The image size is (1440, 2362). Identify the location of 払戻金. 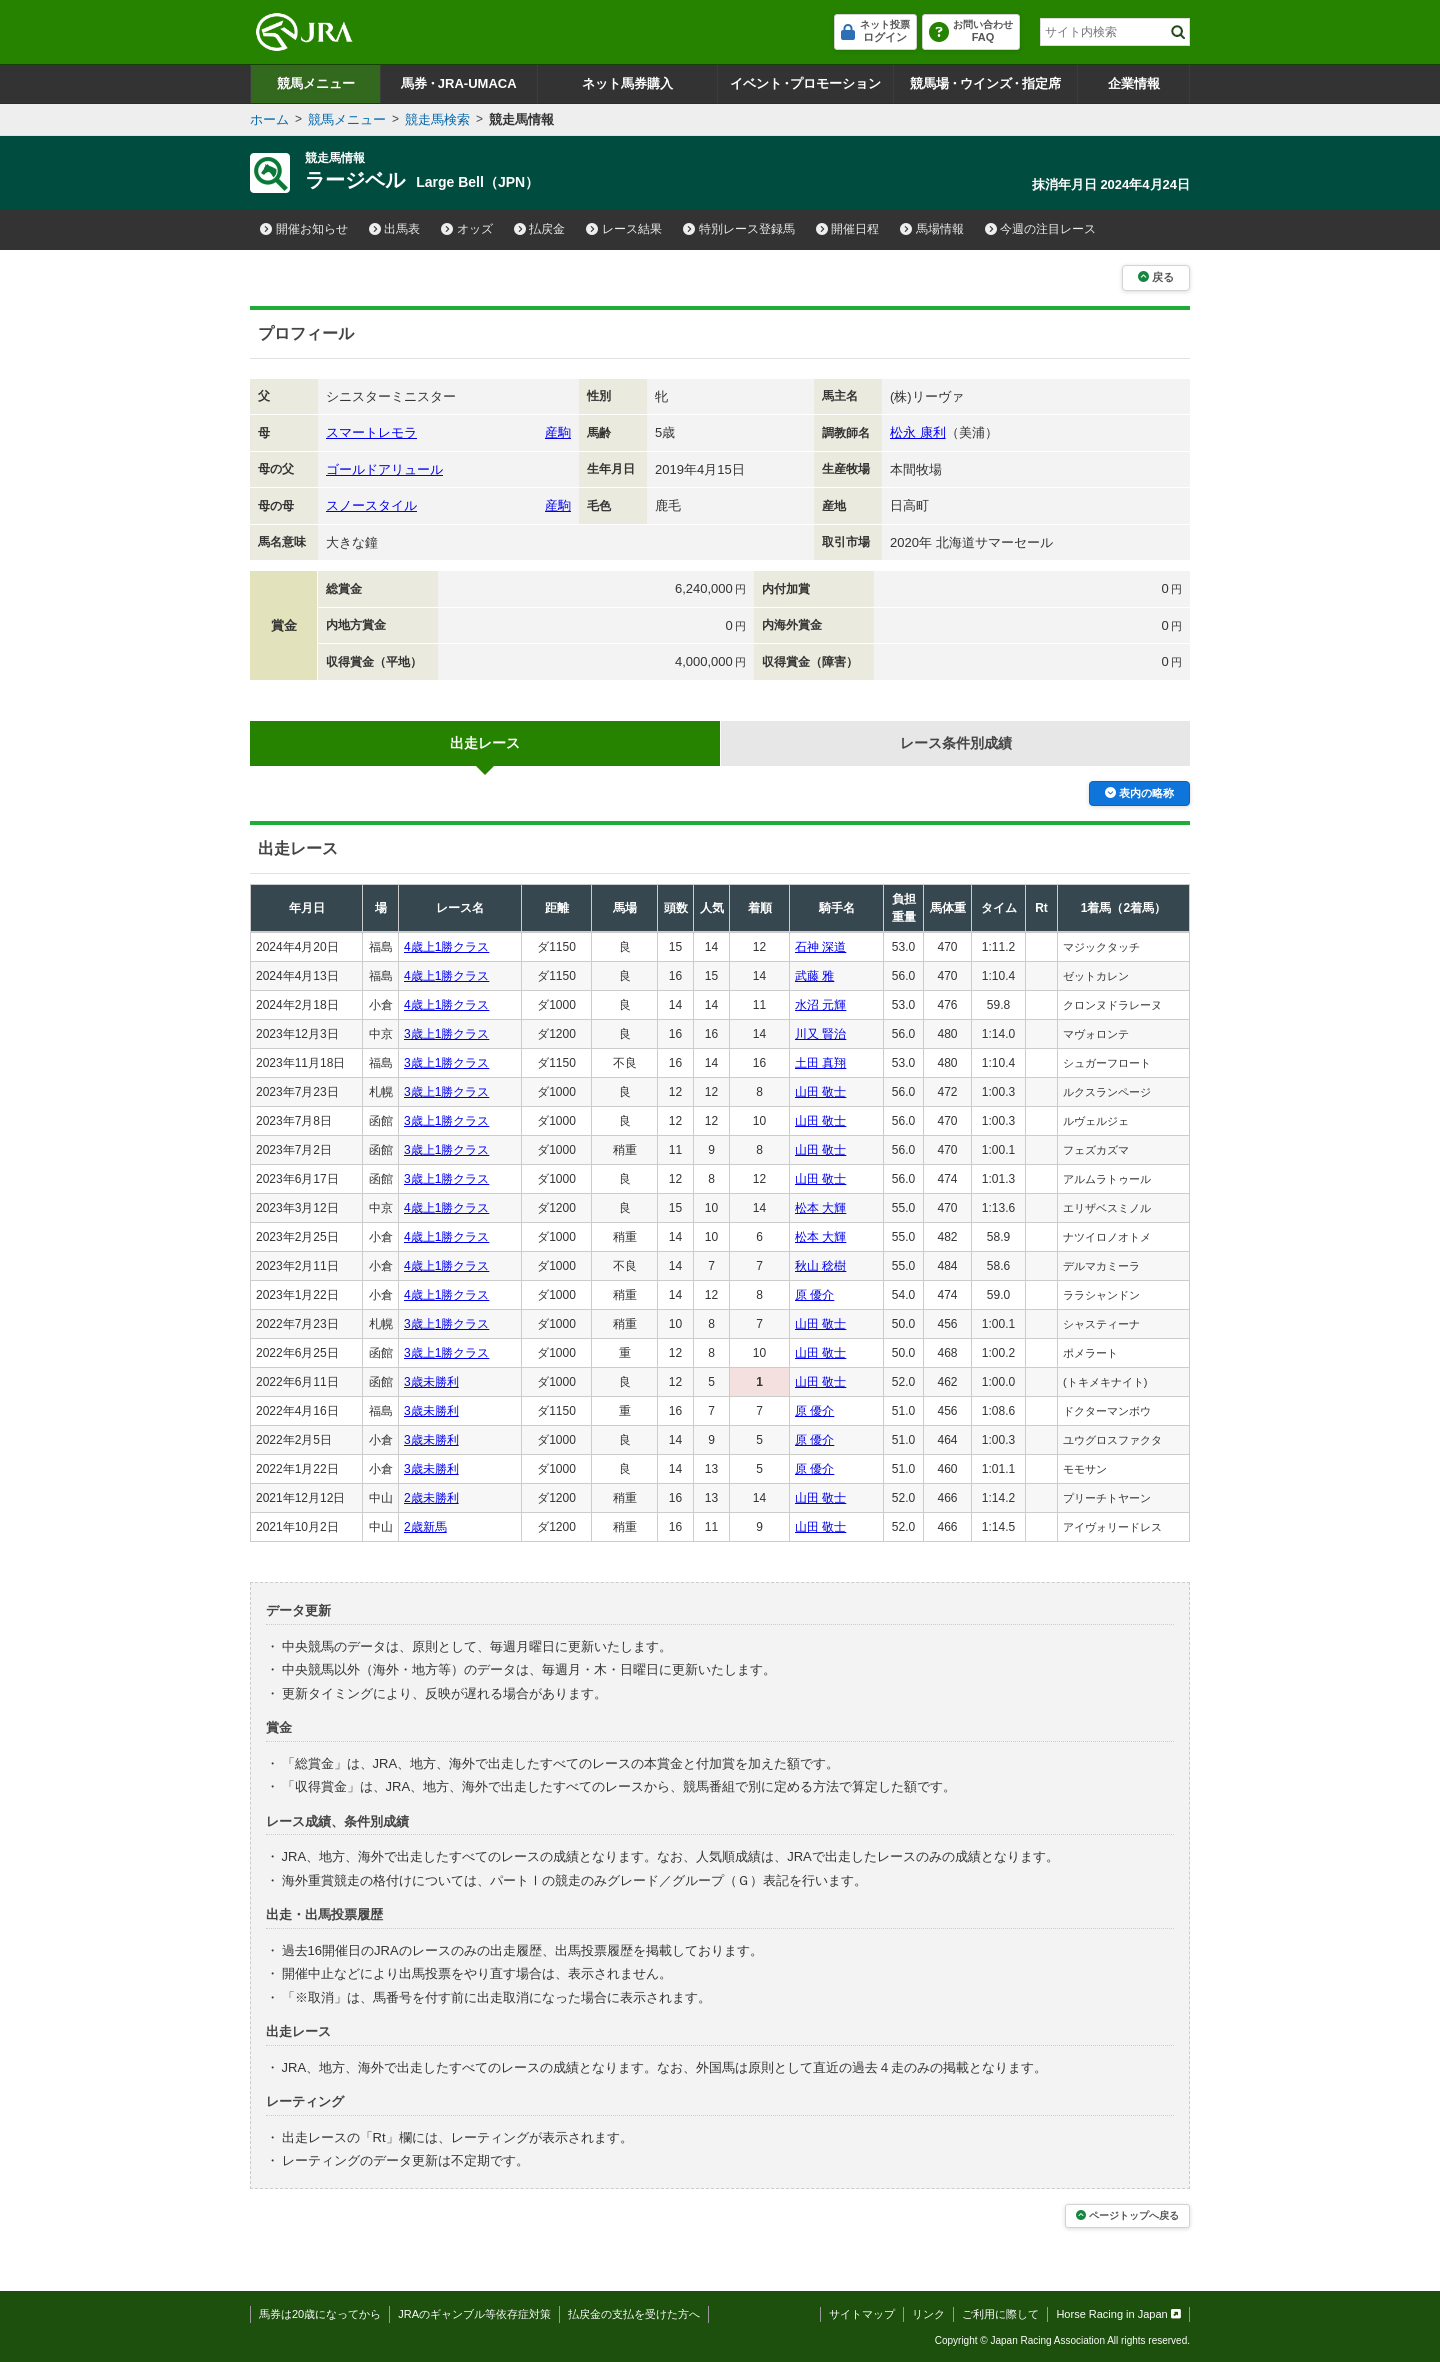
(540, 229).